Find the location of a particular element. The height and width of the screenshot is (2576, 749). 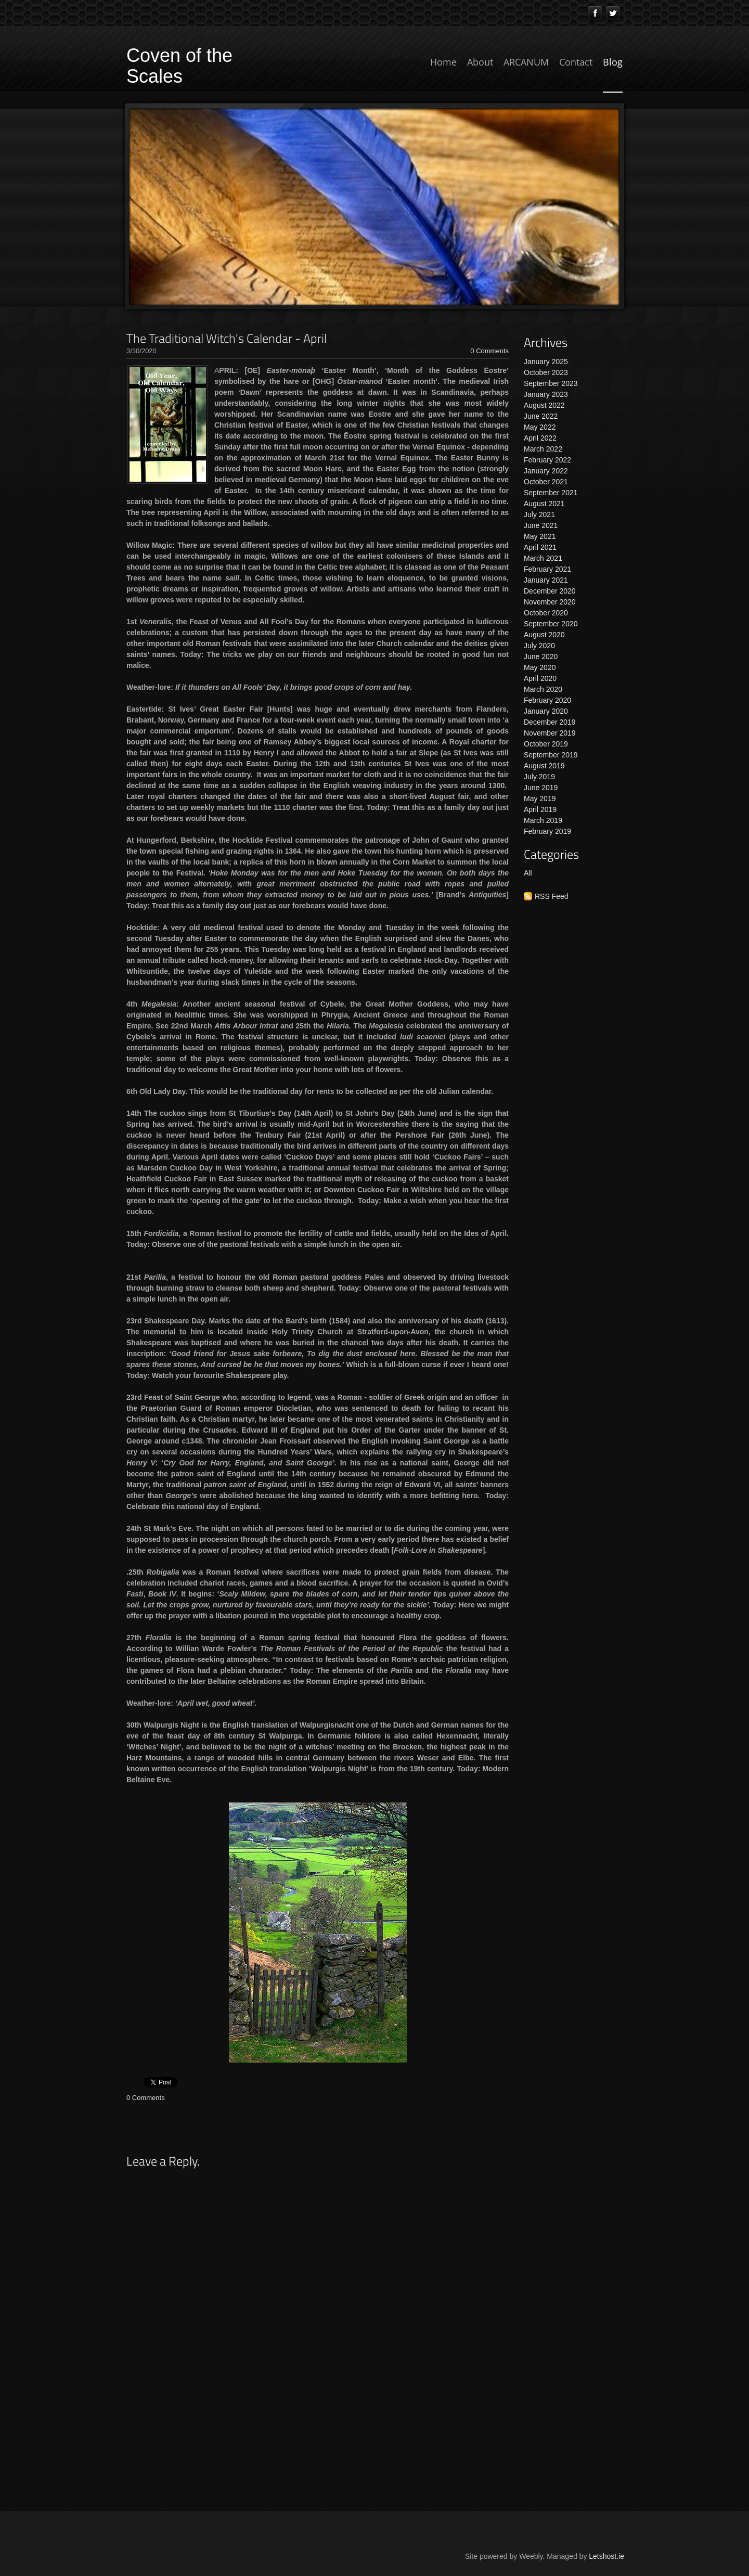

September 2023 is located at coordinates (551, 383).